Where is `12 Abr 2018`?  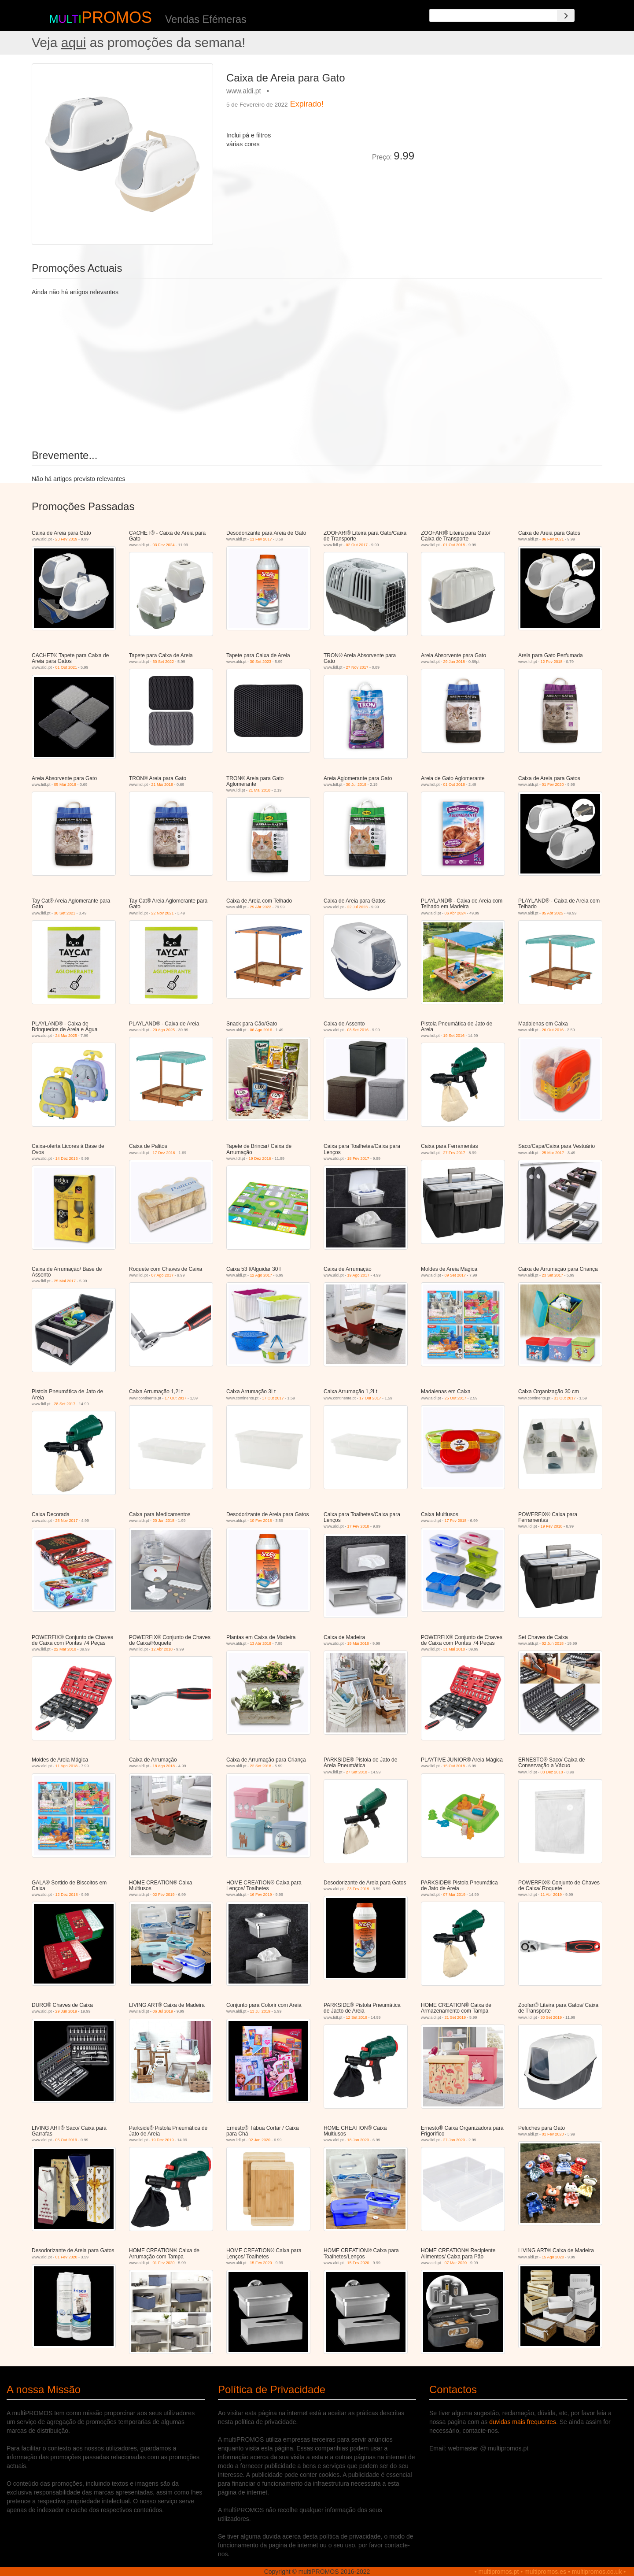
12 Abr 2018 is located at coordinates (162, 1649).